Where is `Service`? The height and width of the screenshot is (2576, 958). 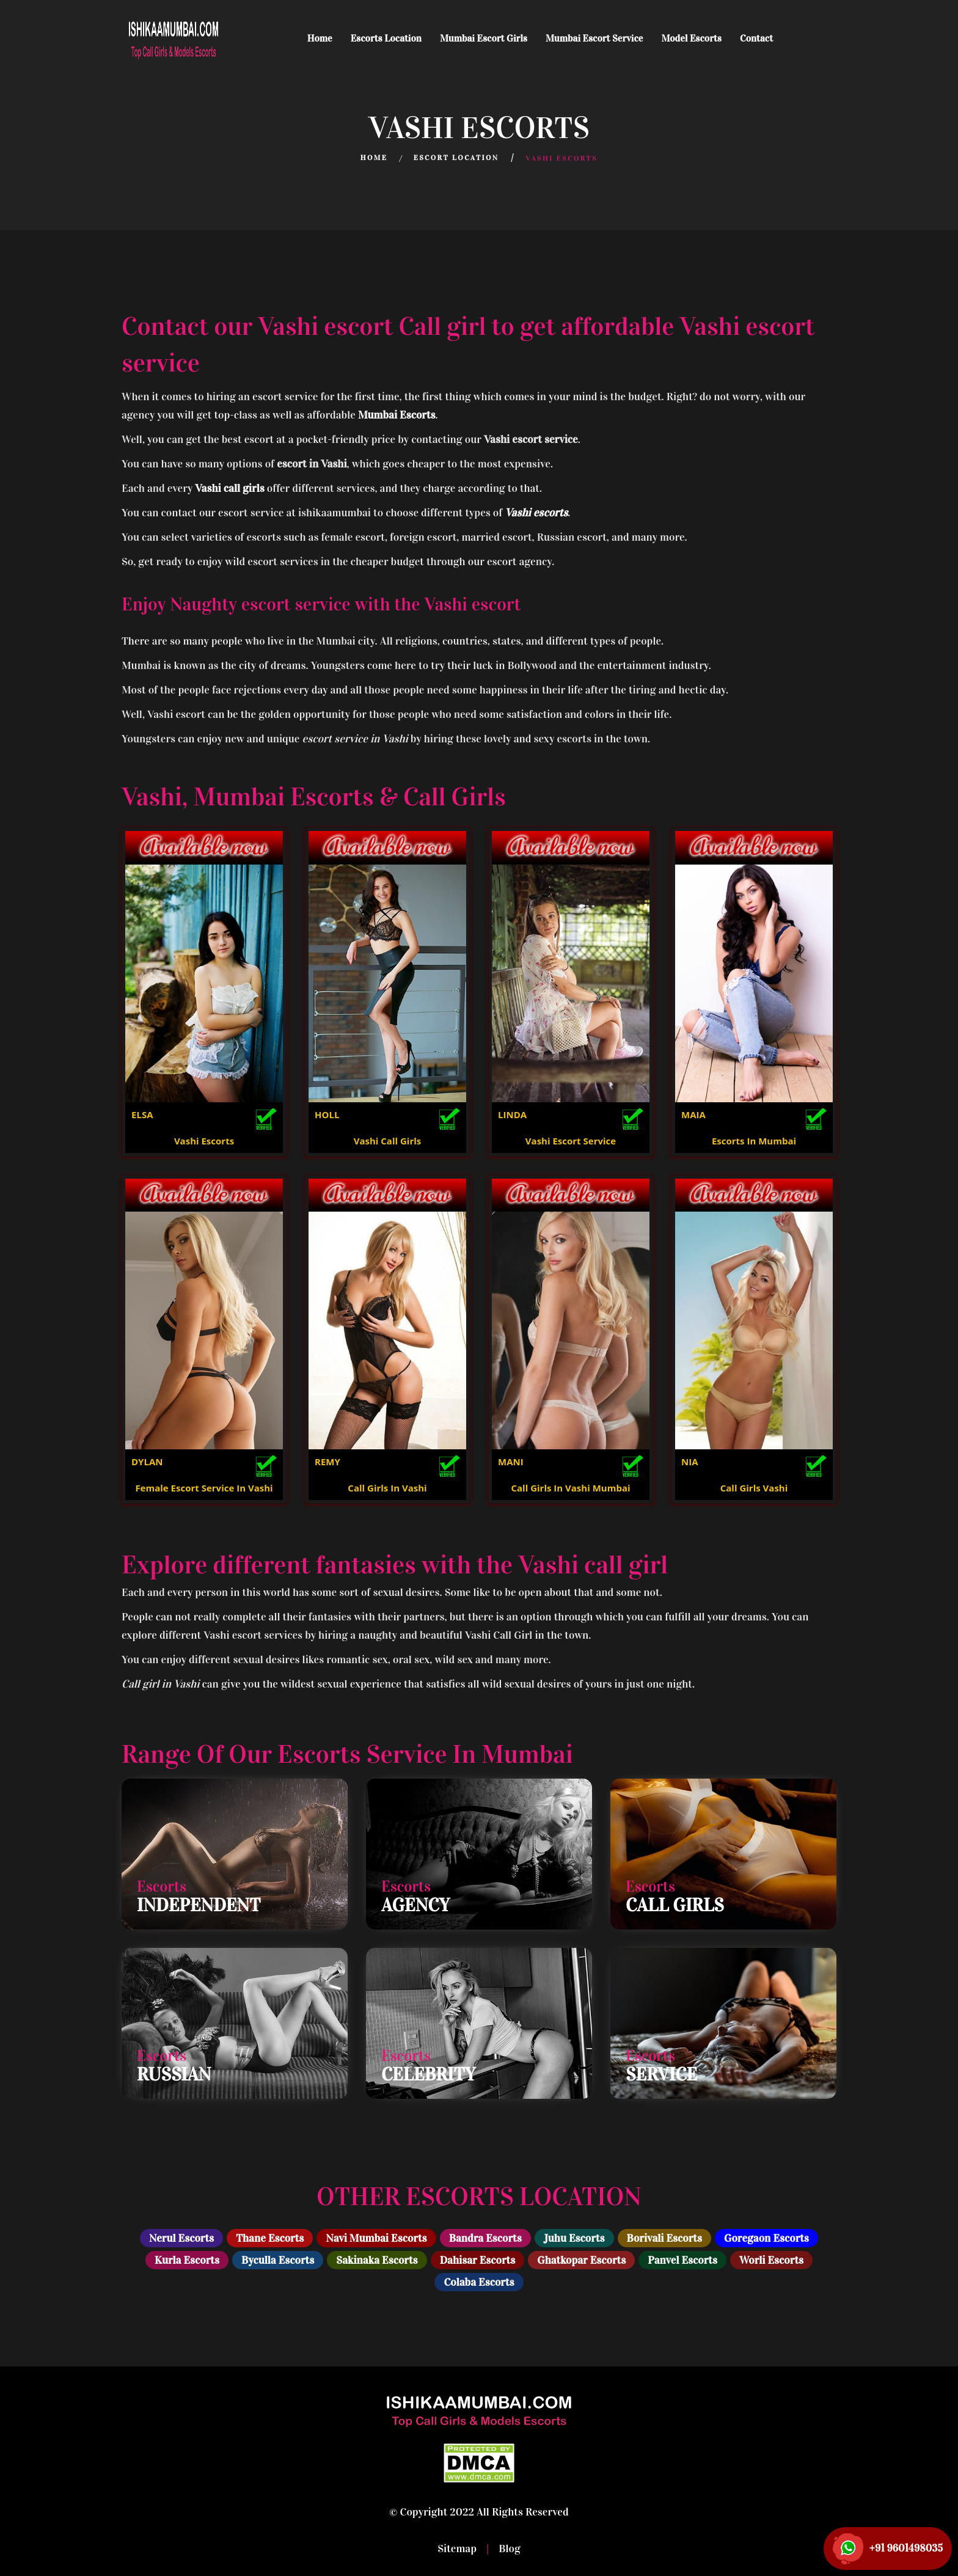
Service is located at coordinates (661, 2074).